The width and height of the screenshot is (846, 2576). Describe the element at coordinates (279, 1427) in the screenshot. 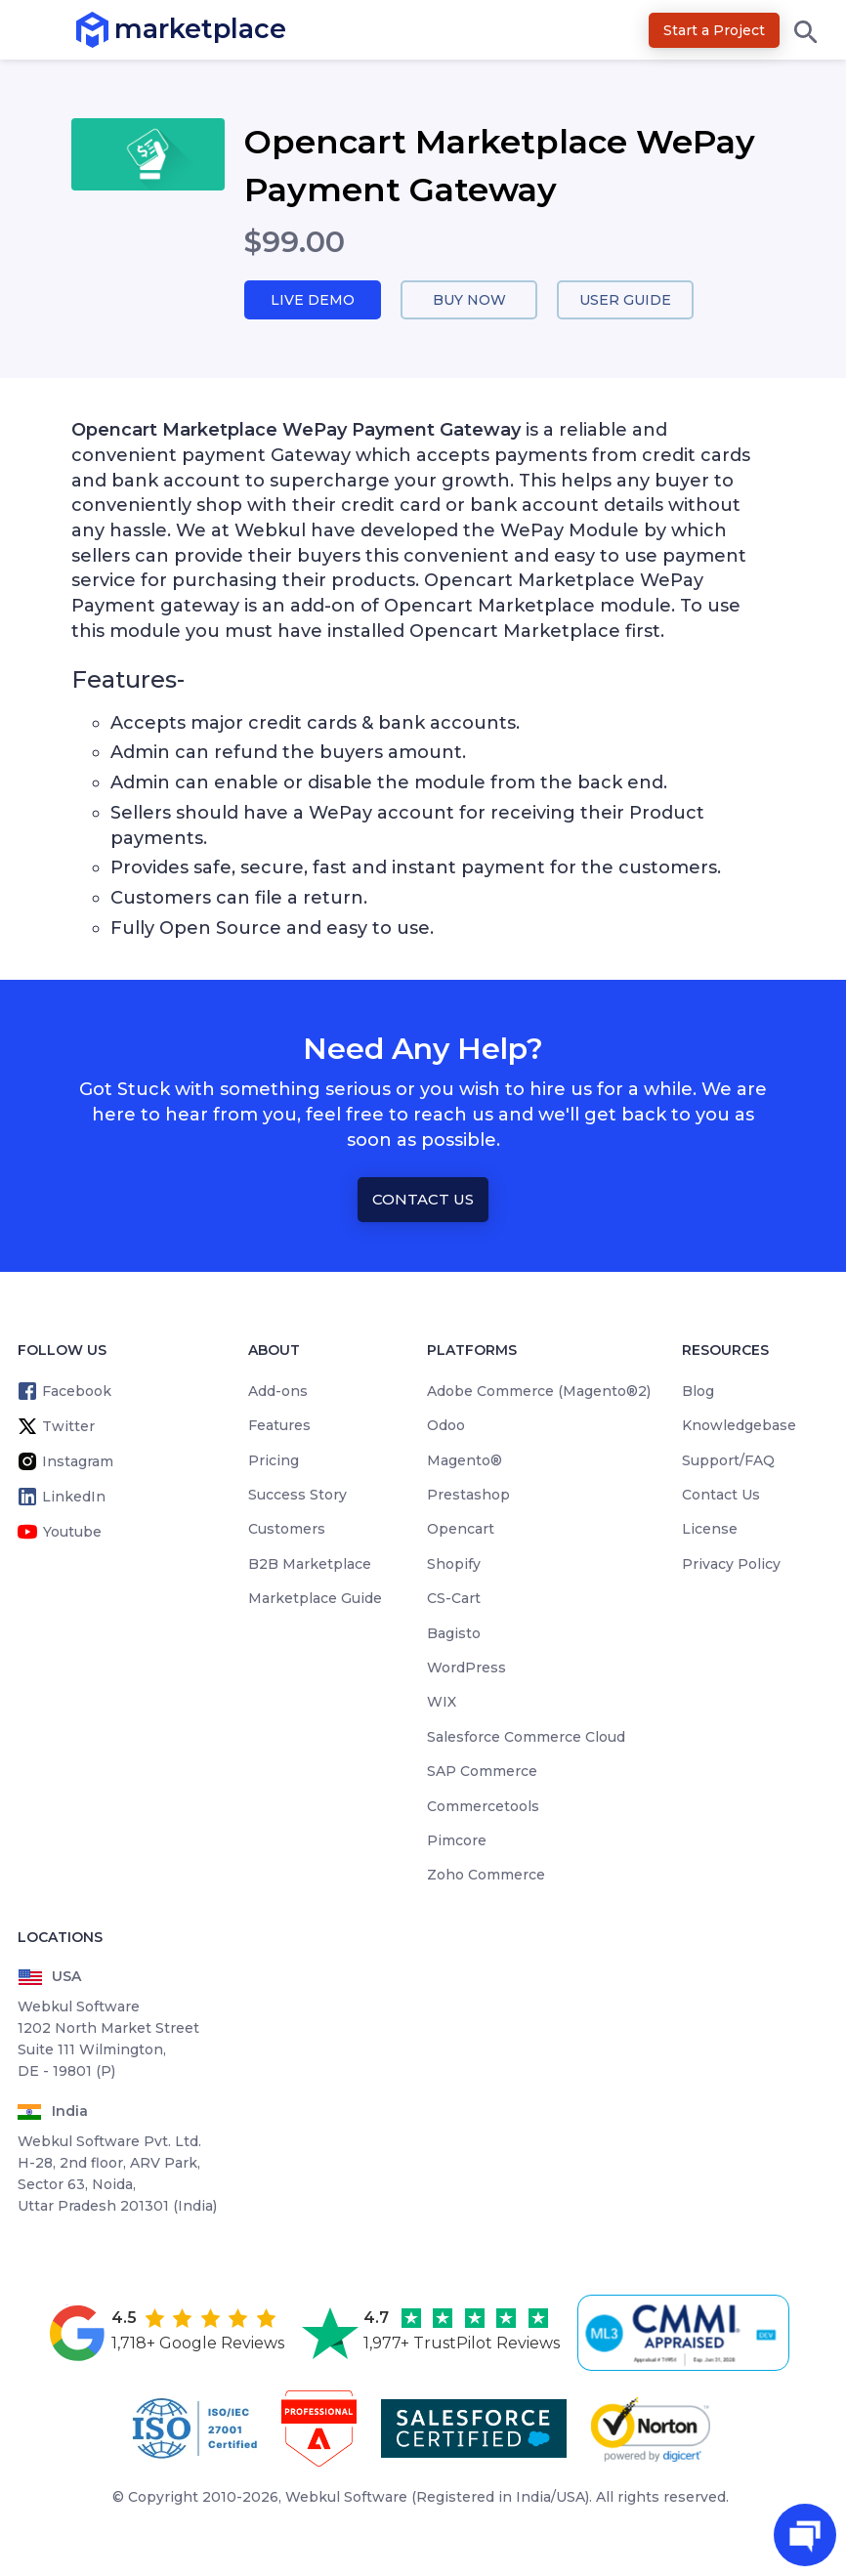

I see `Features` at that location.